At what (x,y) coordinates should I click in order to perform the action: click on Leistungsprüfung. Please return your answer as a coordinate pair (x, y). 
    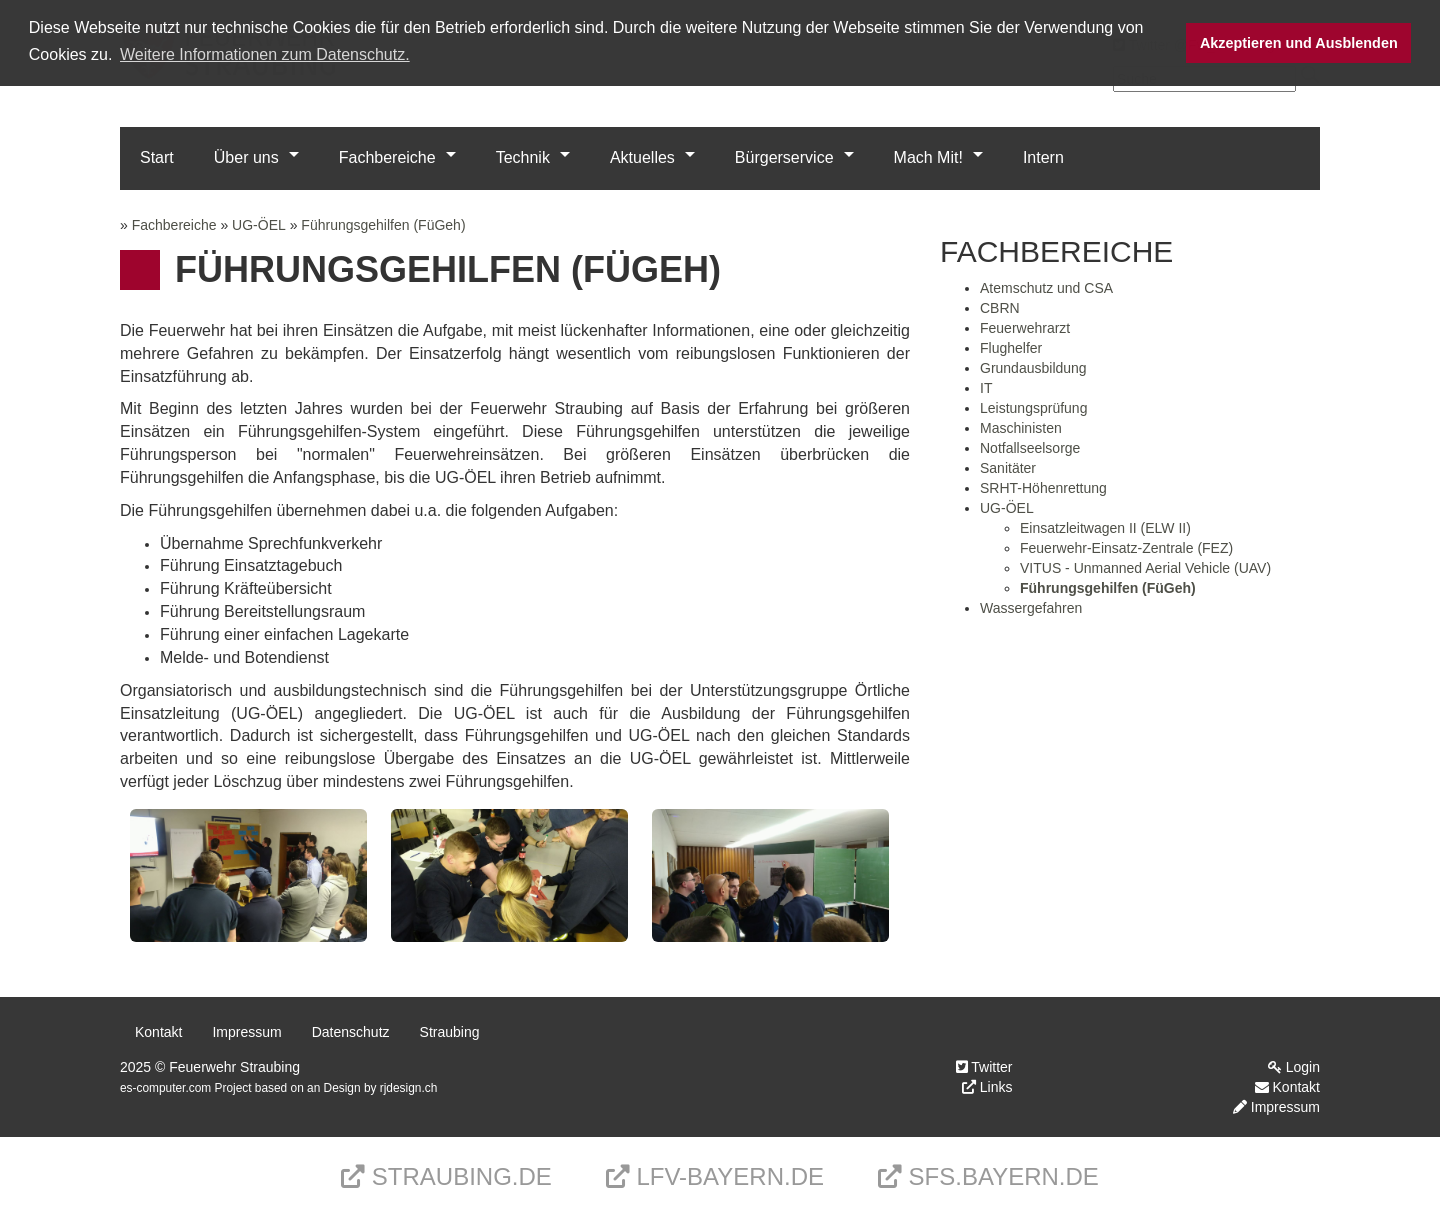
    Looking at the image, I should click on (1033, 408).